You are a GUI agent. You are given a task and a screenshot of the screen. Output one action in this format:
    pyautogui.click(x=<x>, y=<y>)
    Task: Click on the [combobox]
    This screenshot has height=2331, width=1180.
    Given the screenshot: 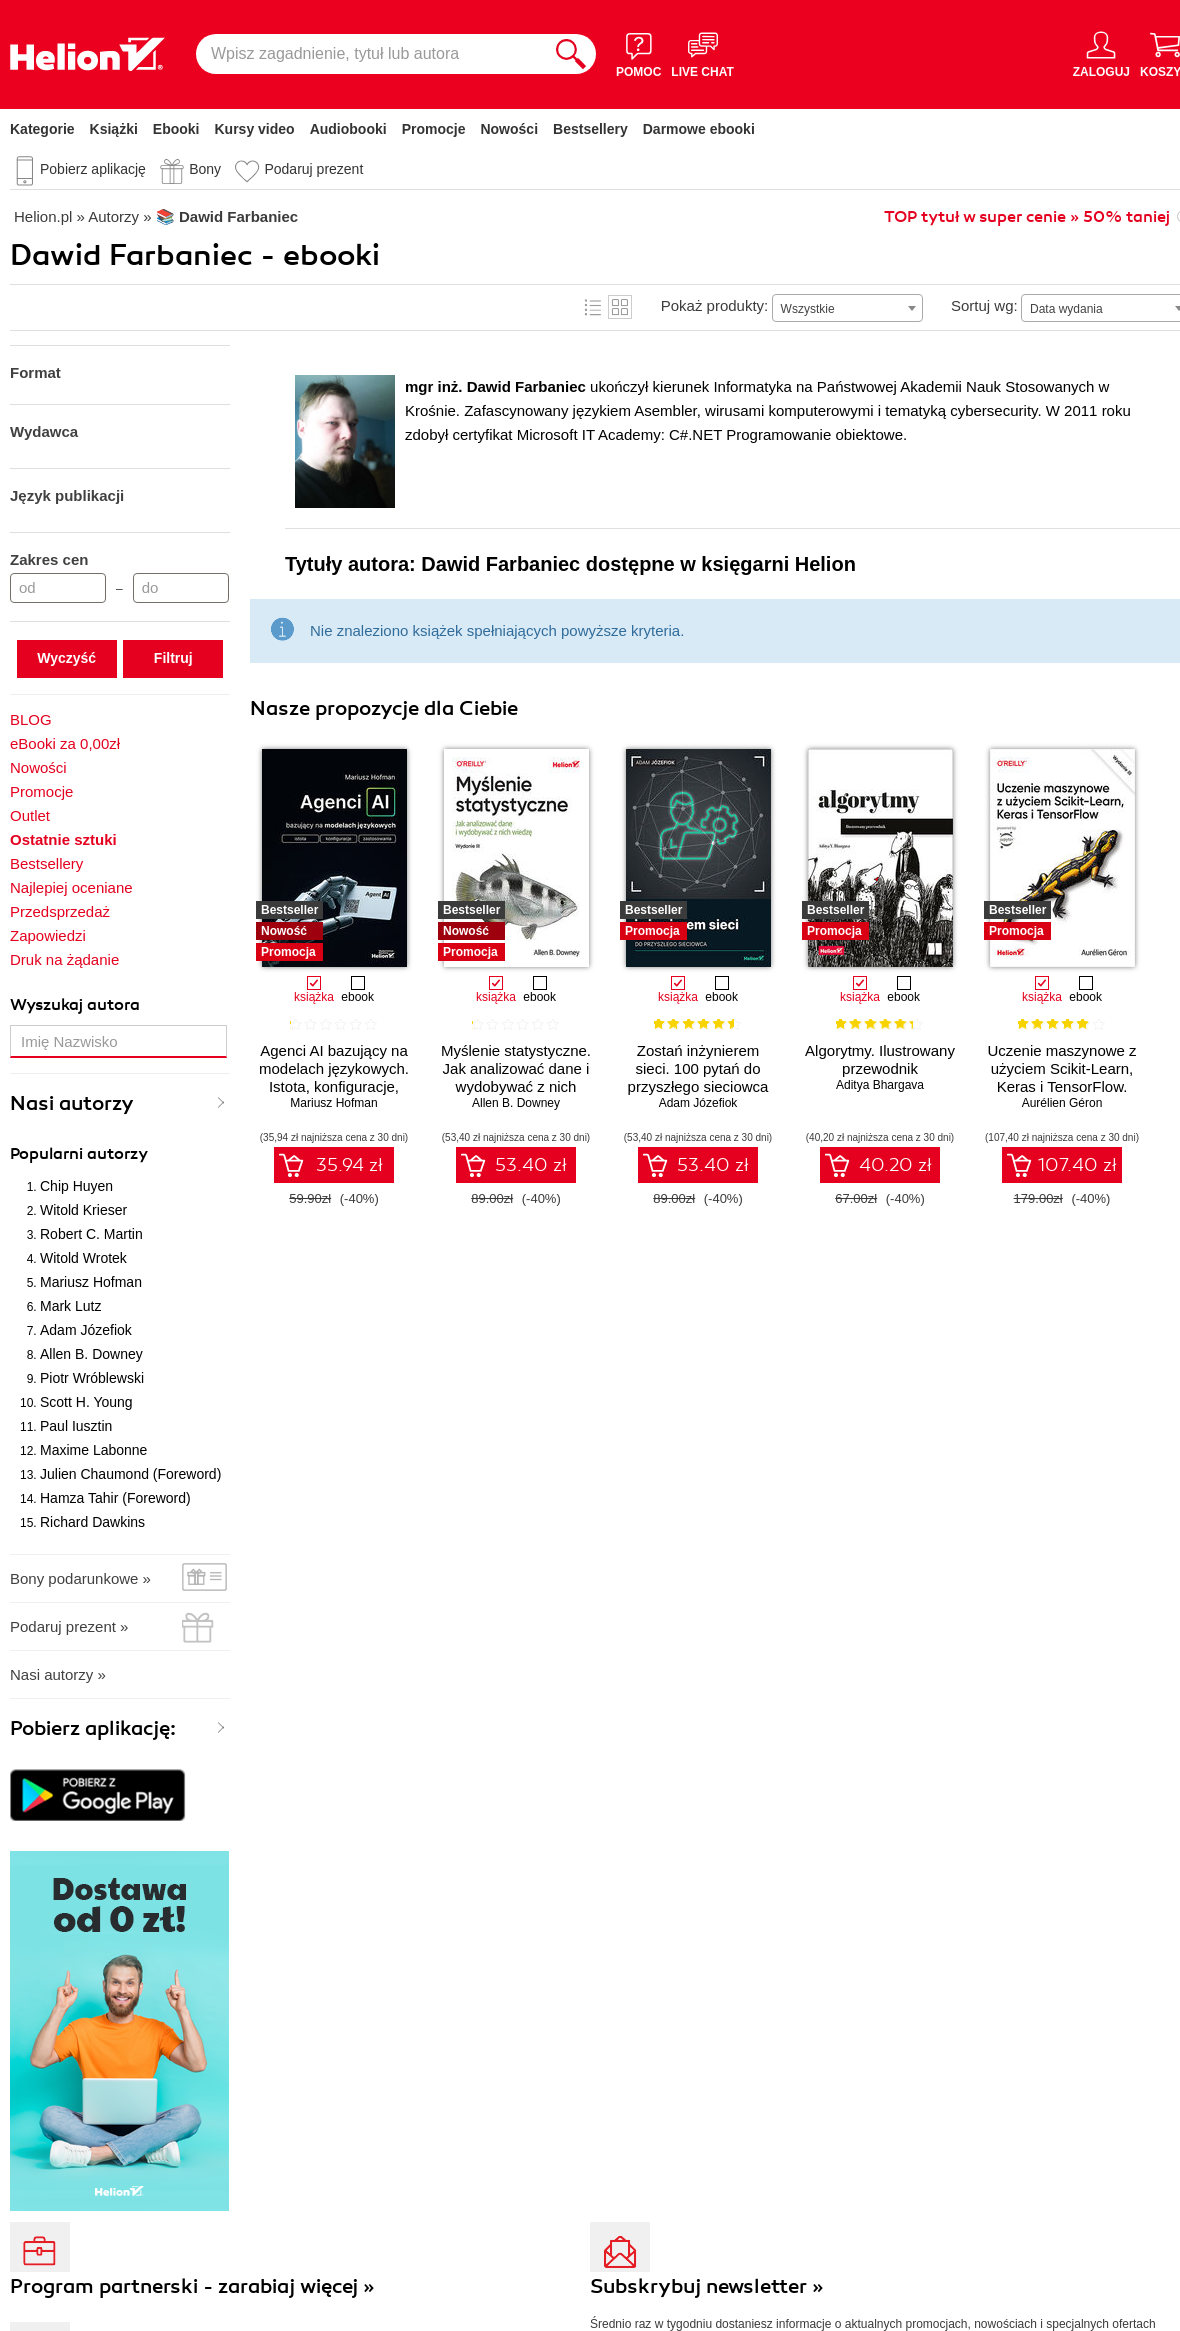 What is the action you would take?
    pyautogui.click(x=847, y=308)
    